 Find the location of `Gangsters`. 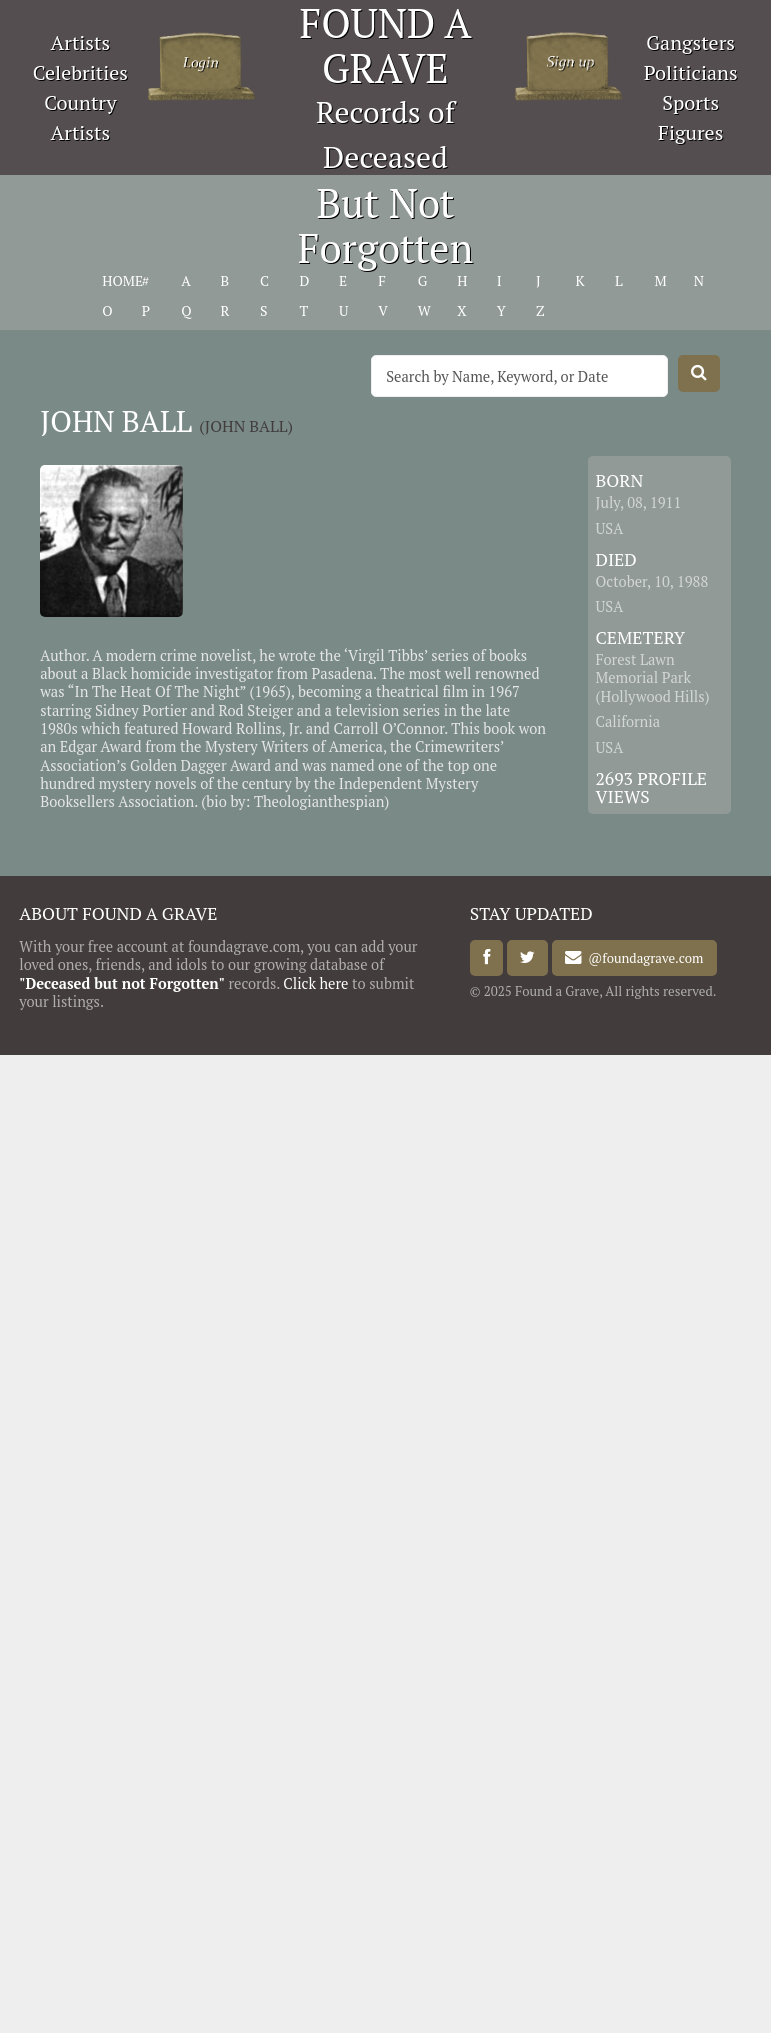

Gangsters is located at coordinates (690, 42).